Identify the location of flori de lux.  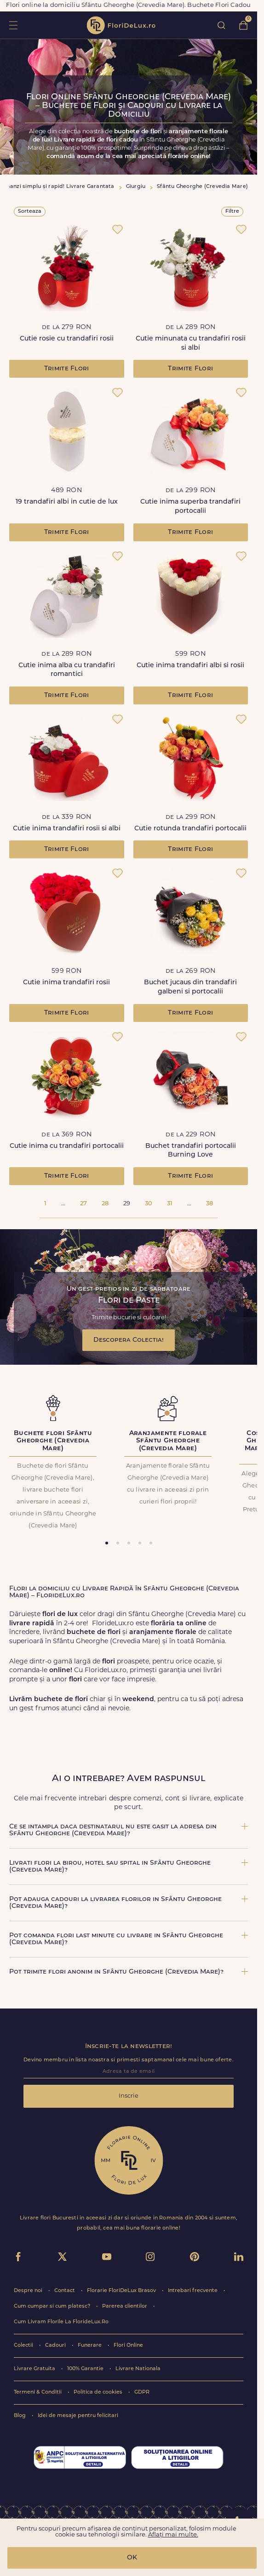
(120, 25).